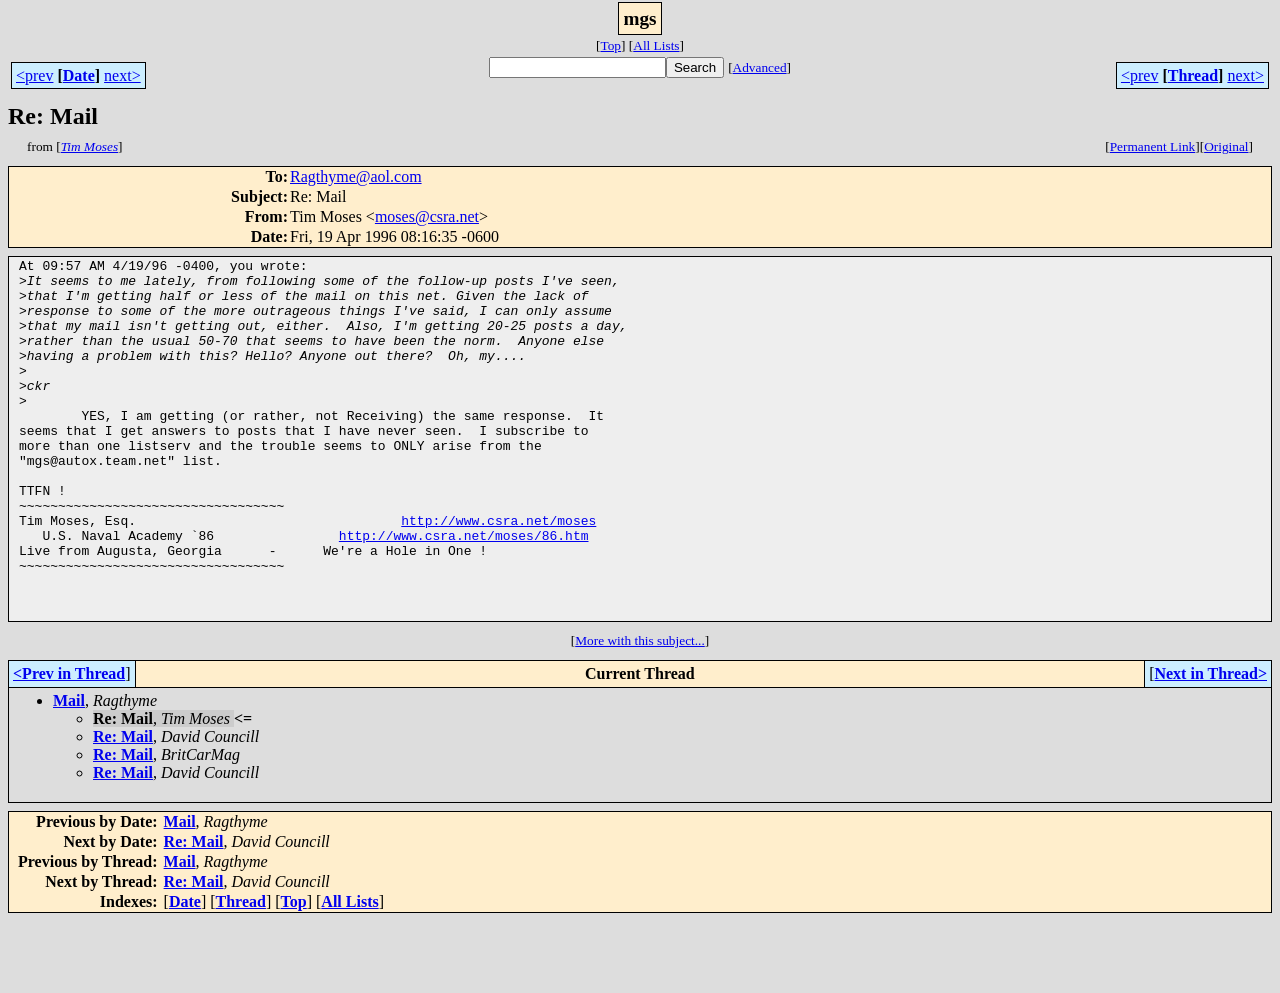  Describe the element at coordinates (122, 75) in the screenshot. I see `next>` at that location.